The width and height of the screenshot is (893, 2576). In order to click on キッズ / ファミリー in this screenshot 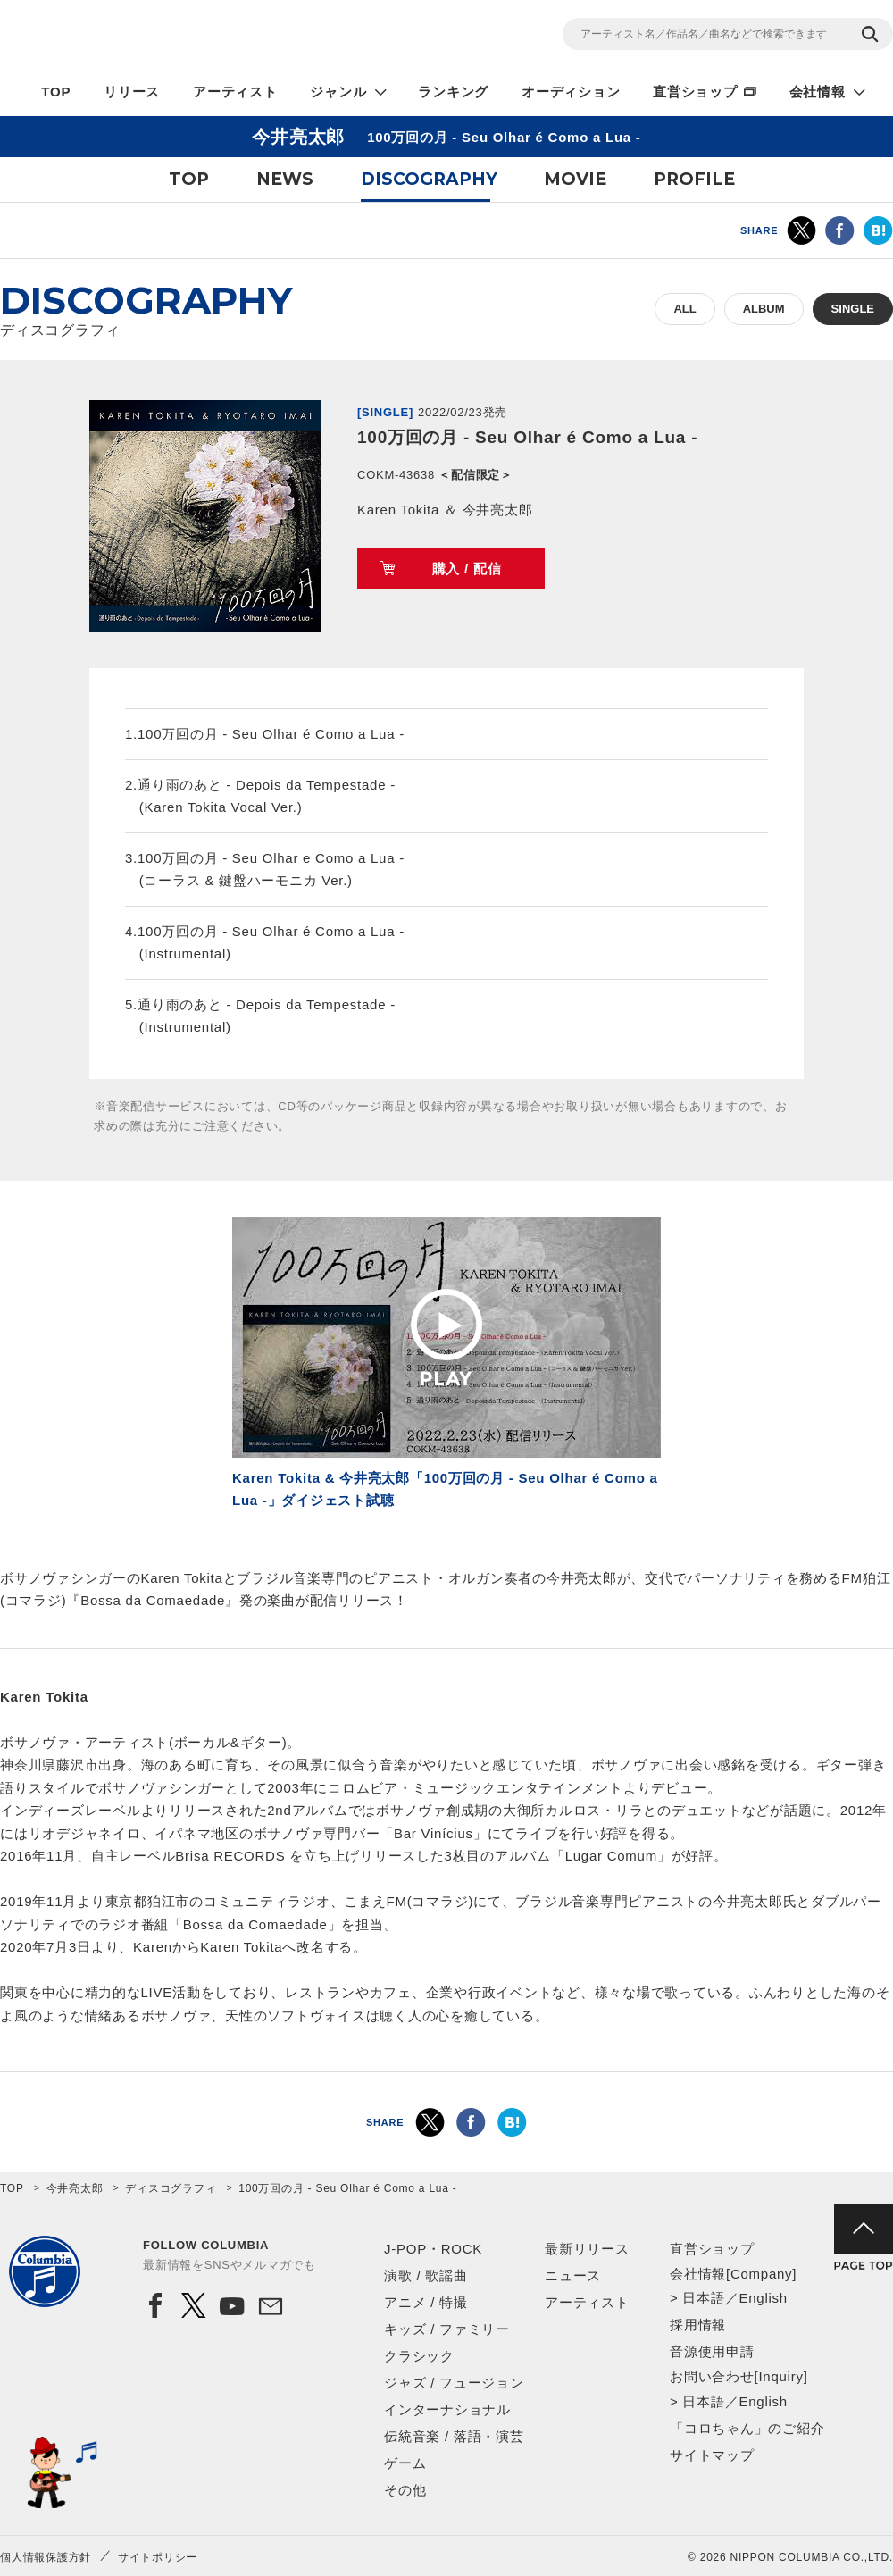, I will do `click(447, 2329)`.